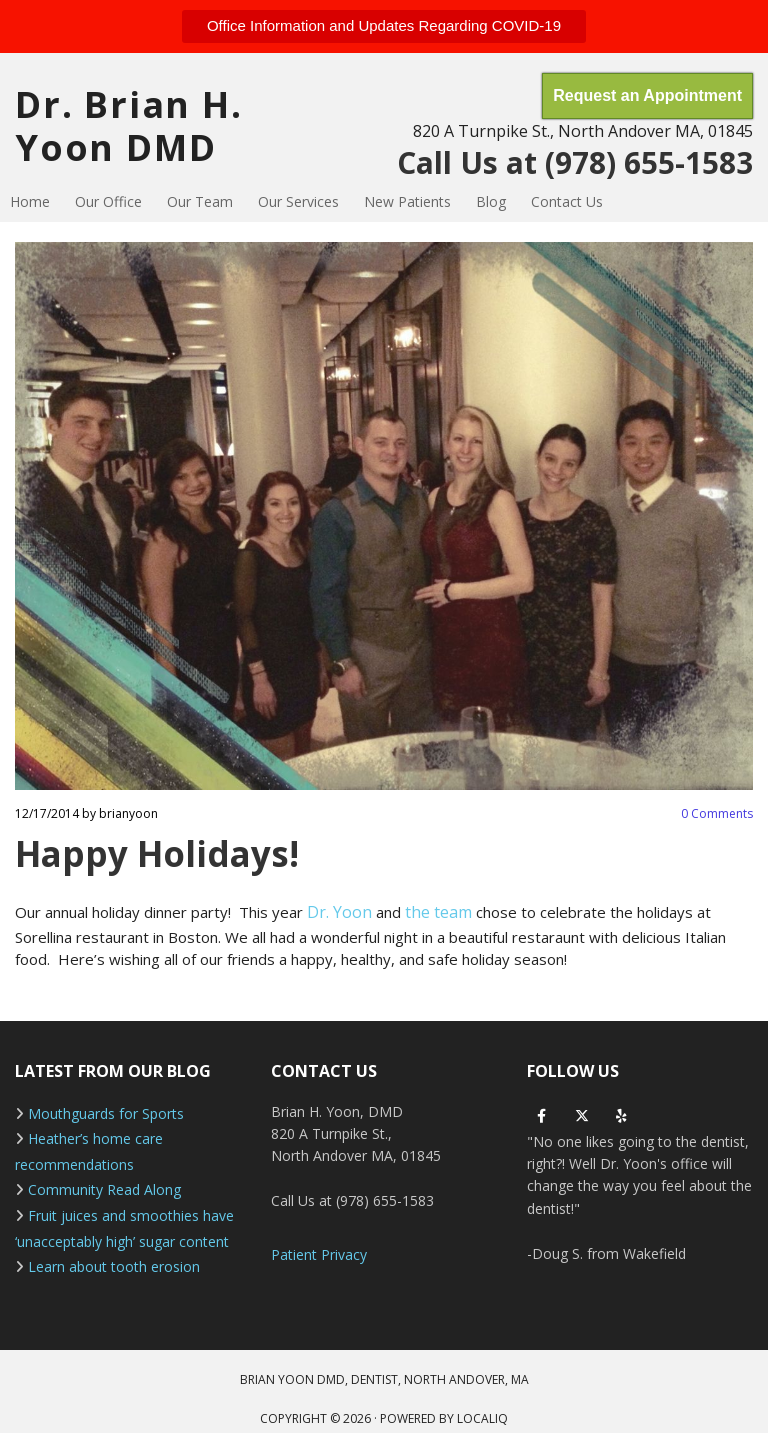 The image size is (768, 1433). What do you see at coordinates (106, 1113) in the screenshot?
I see `Mouthguards for Sports` at bounding box center [106, 1113].